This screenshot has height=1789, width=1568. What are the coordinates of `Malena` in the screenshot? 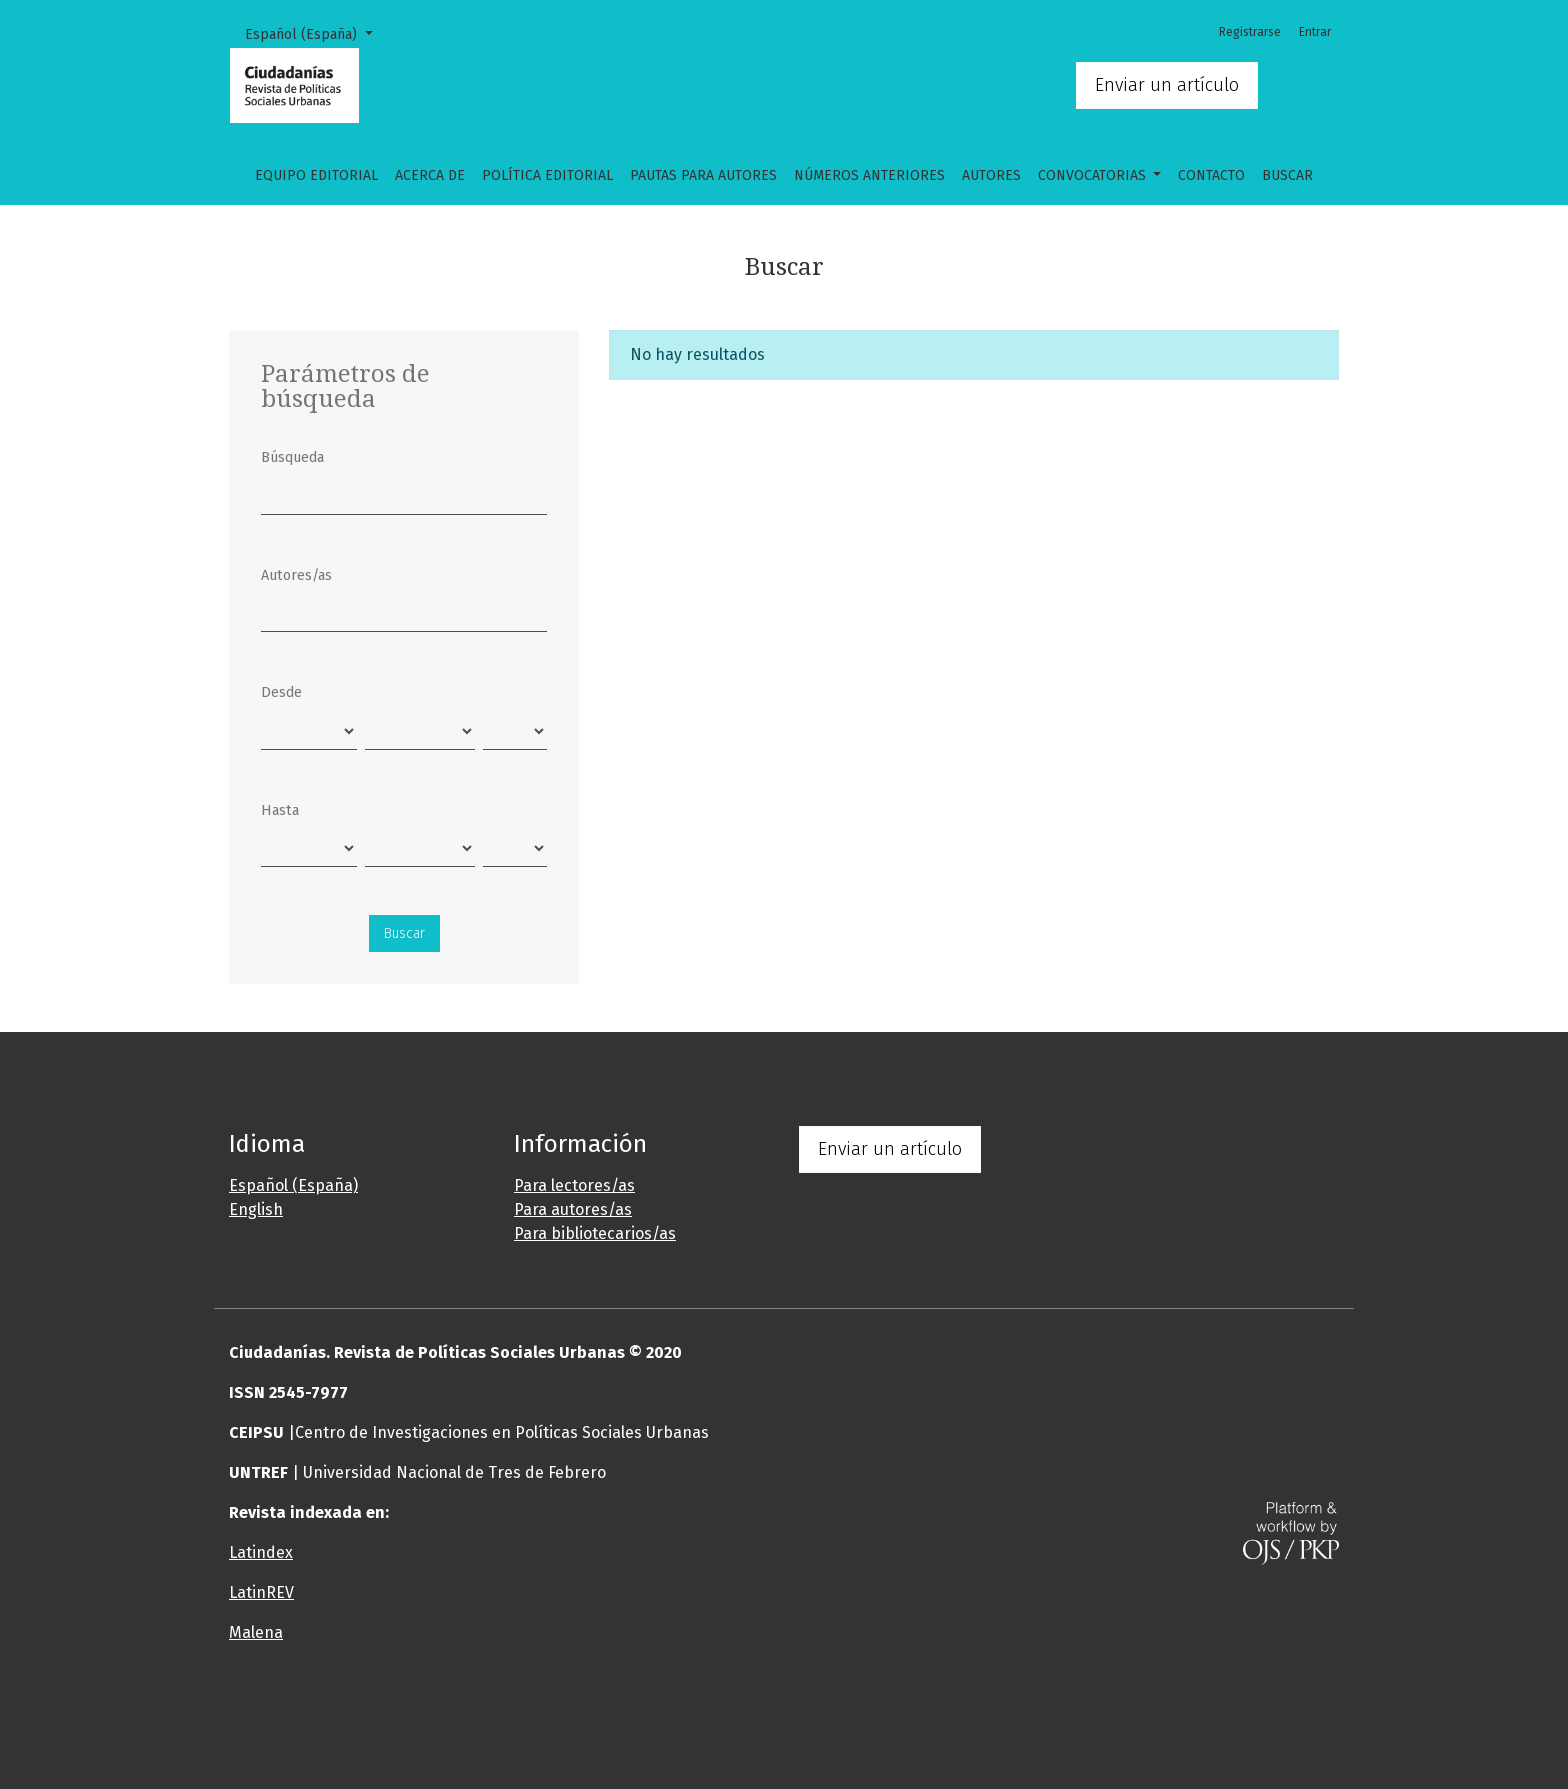 It's located at (256, 1632).